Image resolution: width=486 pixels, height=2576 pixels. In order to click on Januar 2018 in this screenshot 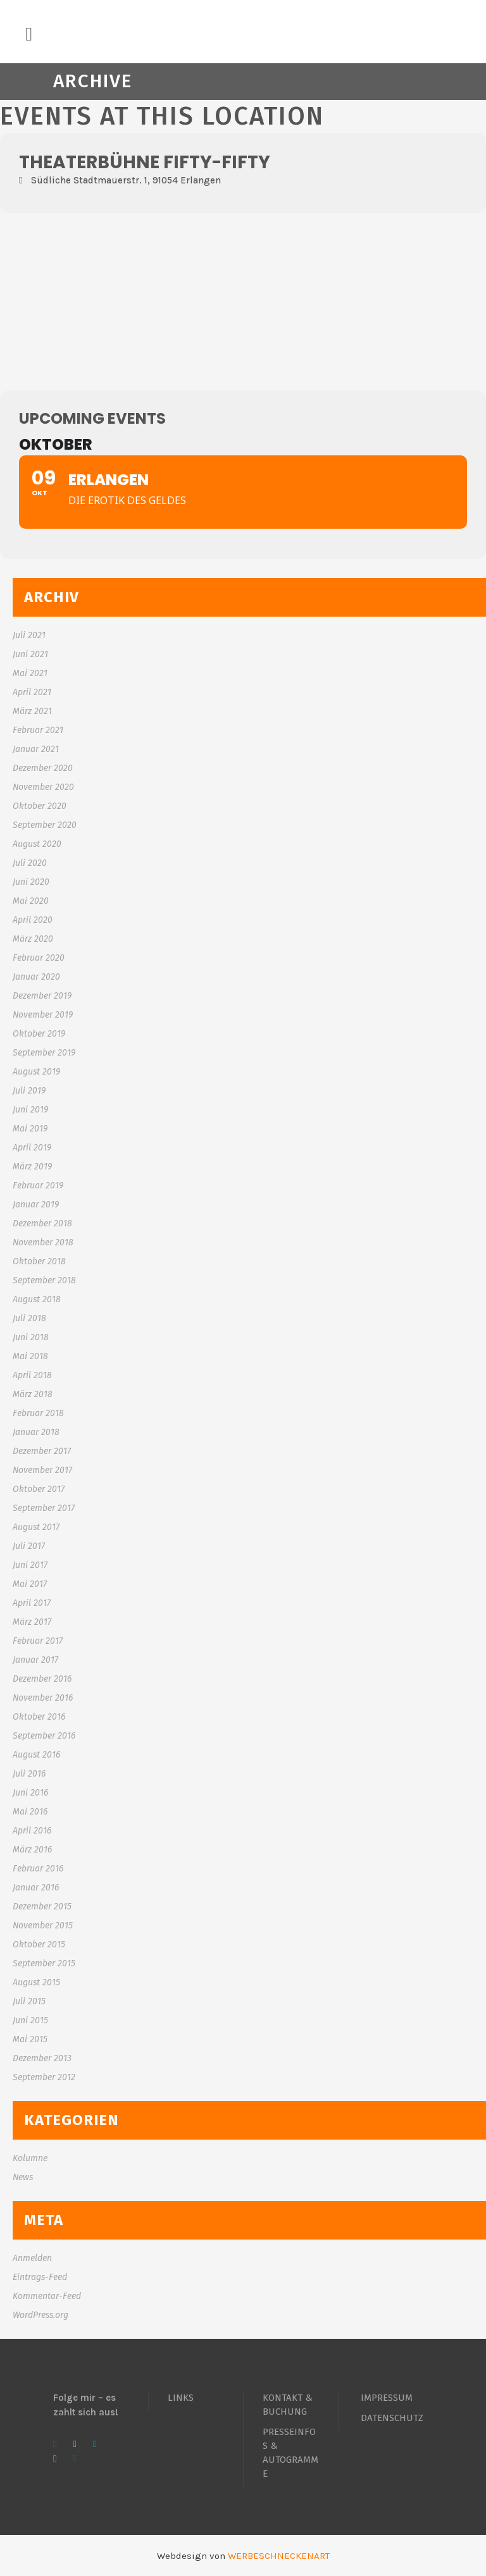, I will do `click(36, 1432)`.